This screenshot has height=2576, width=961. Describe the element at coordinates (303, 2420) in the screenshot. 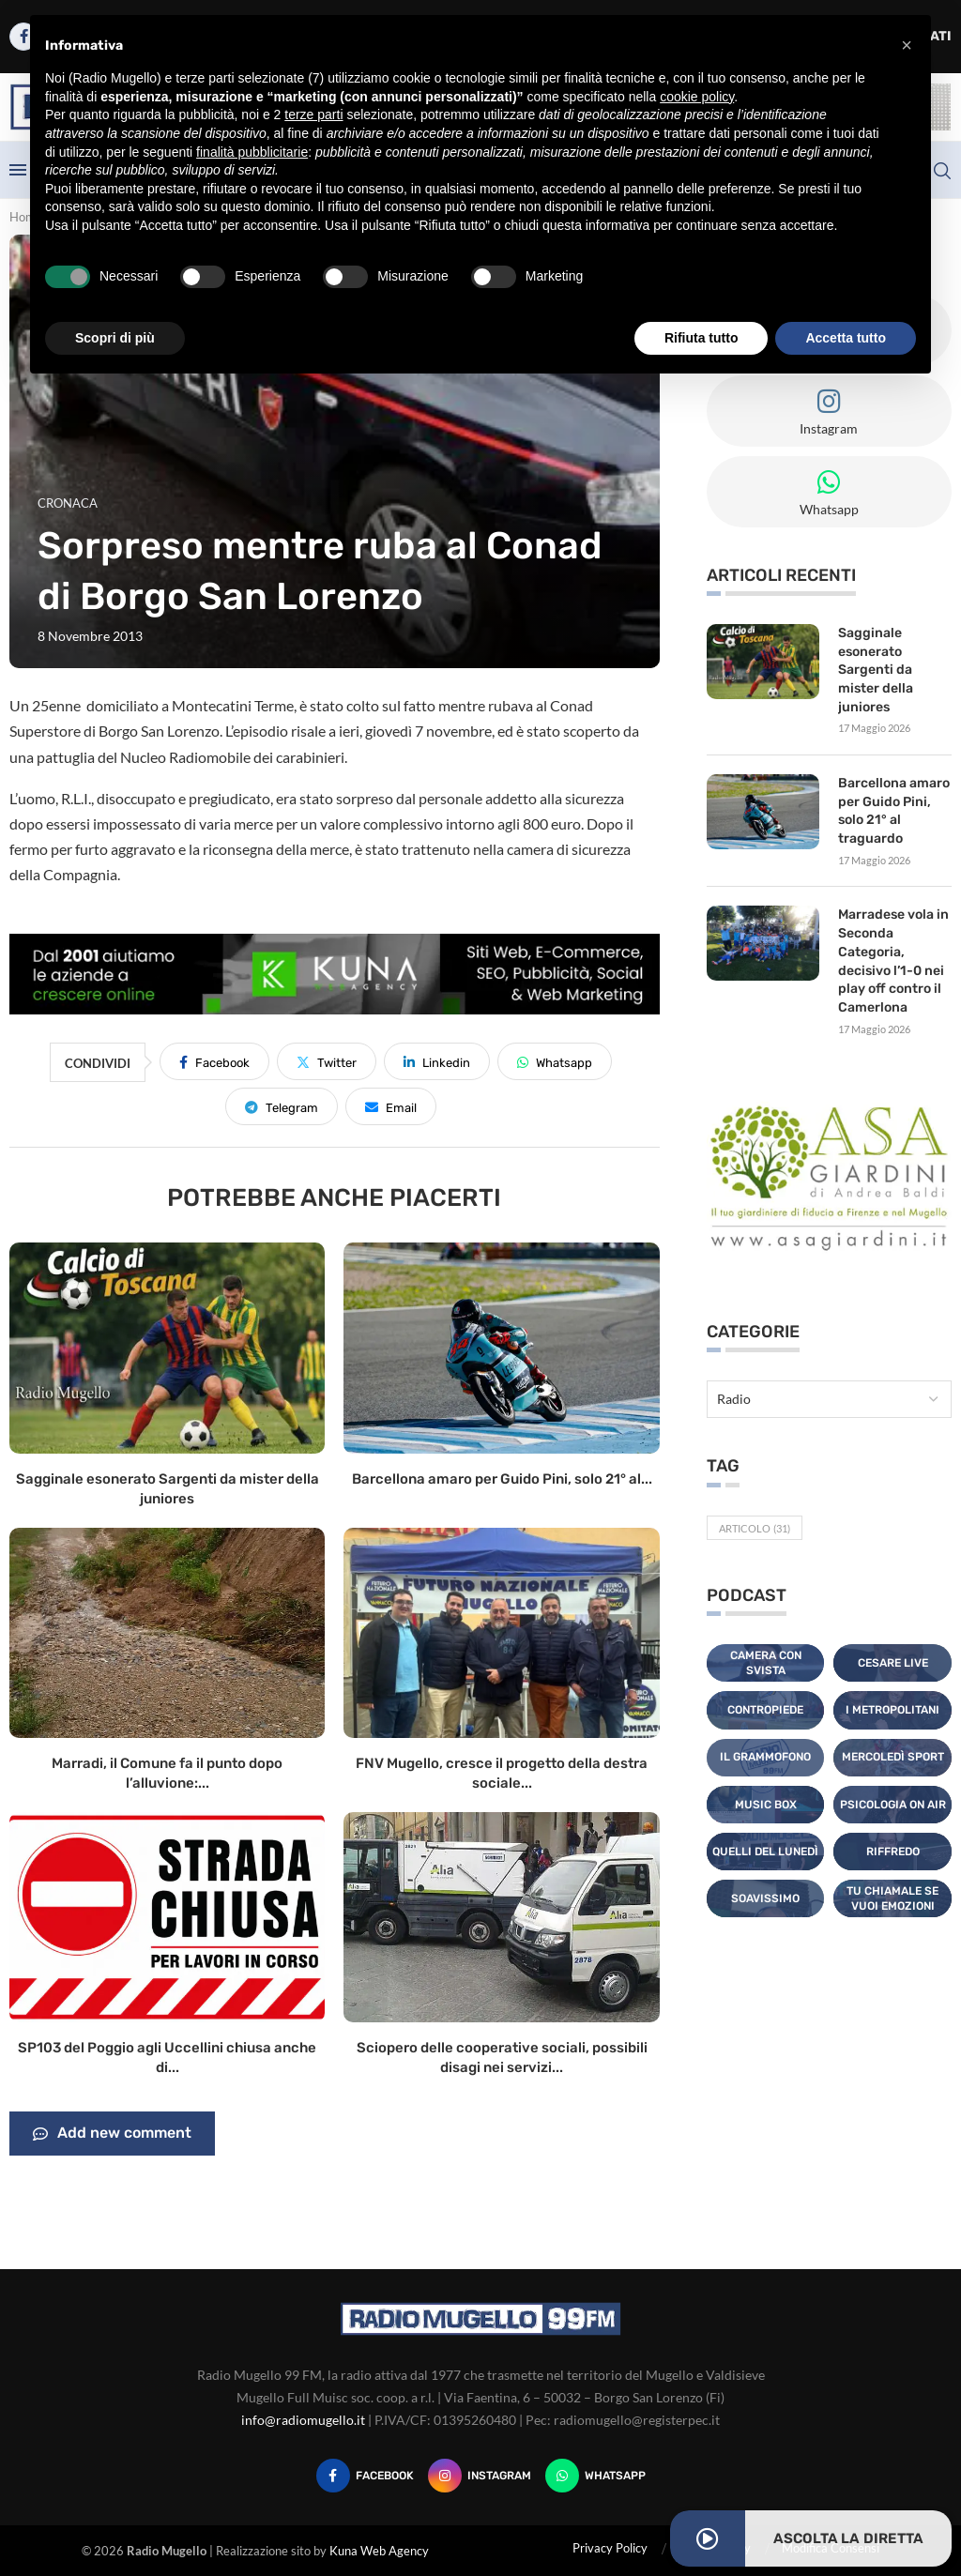

I see `info@radiomugello.it` at that location.